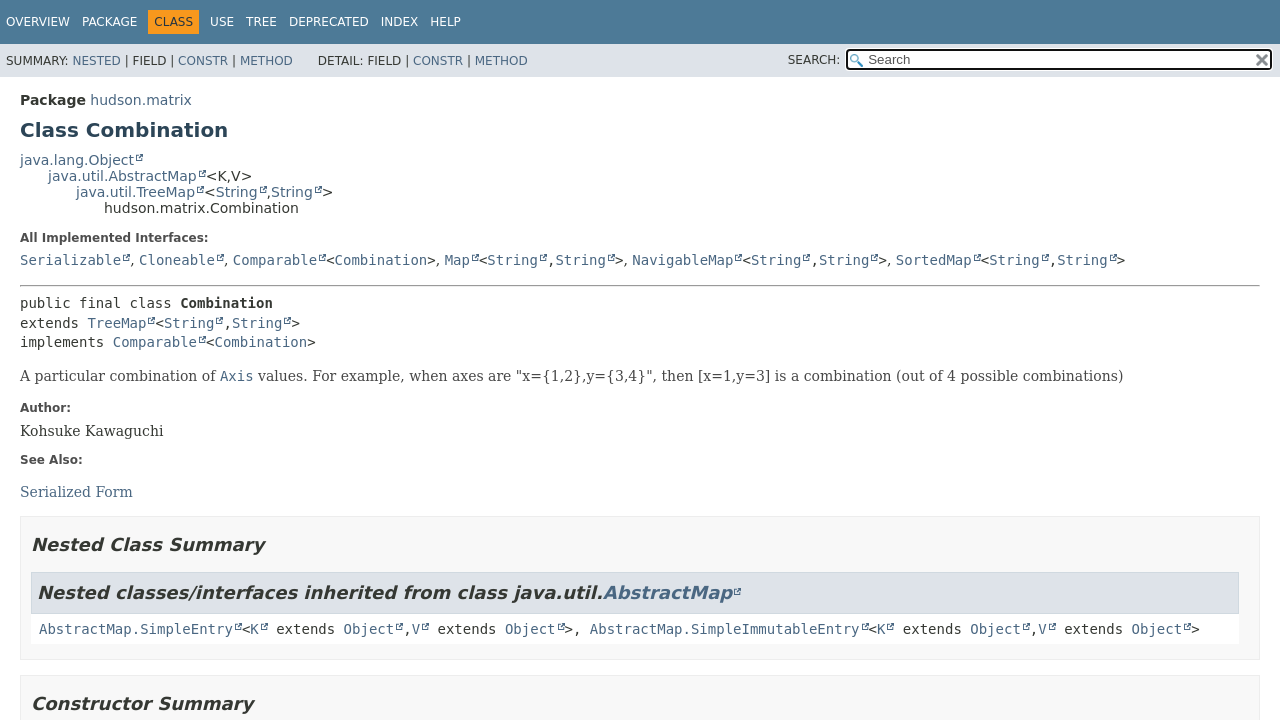 This screenshot has width=1280, height=720. What do you see at coordinates (76, 492) in the screenshot?
I see `Serialized Form` at bounding box center [76, 492].